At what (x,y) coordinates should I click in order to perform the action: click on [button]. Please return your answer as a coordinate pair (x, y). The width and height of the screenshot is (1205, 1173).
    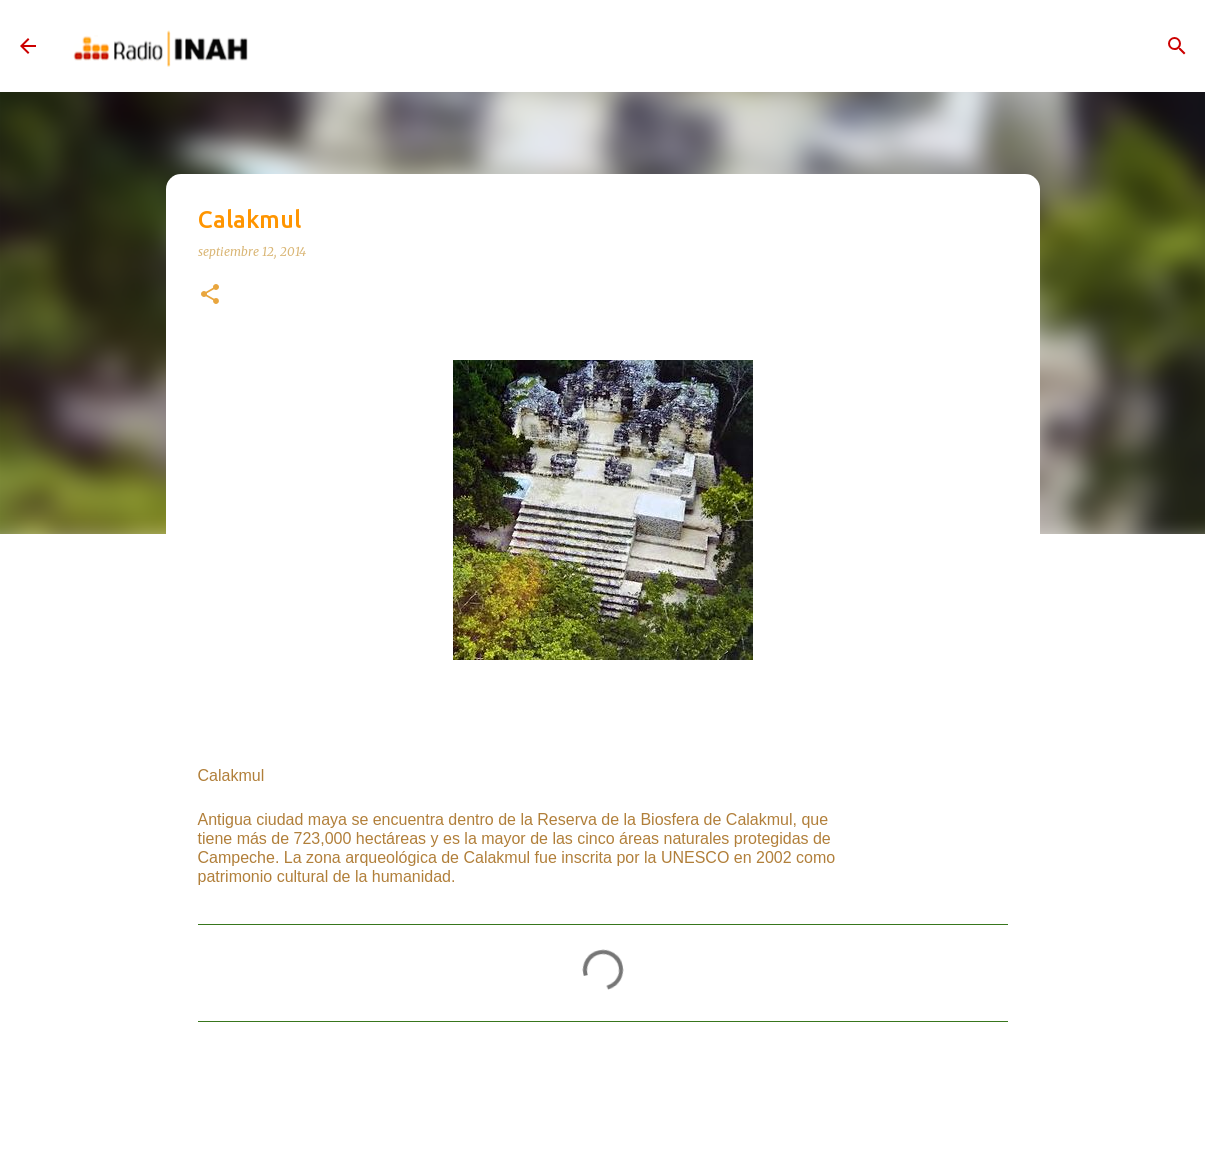
    Looking at the image, I should click on (210, 295).